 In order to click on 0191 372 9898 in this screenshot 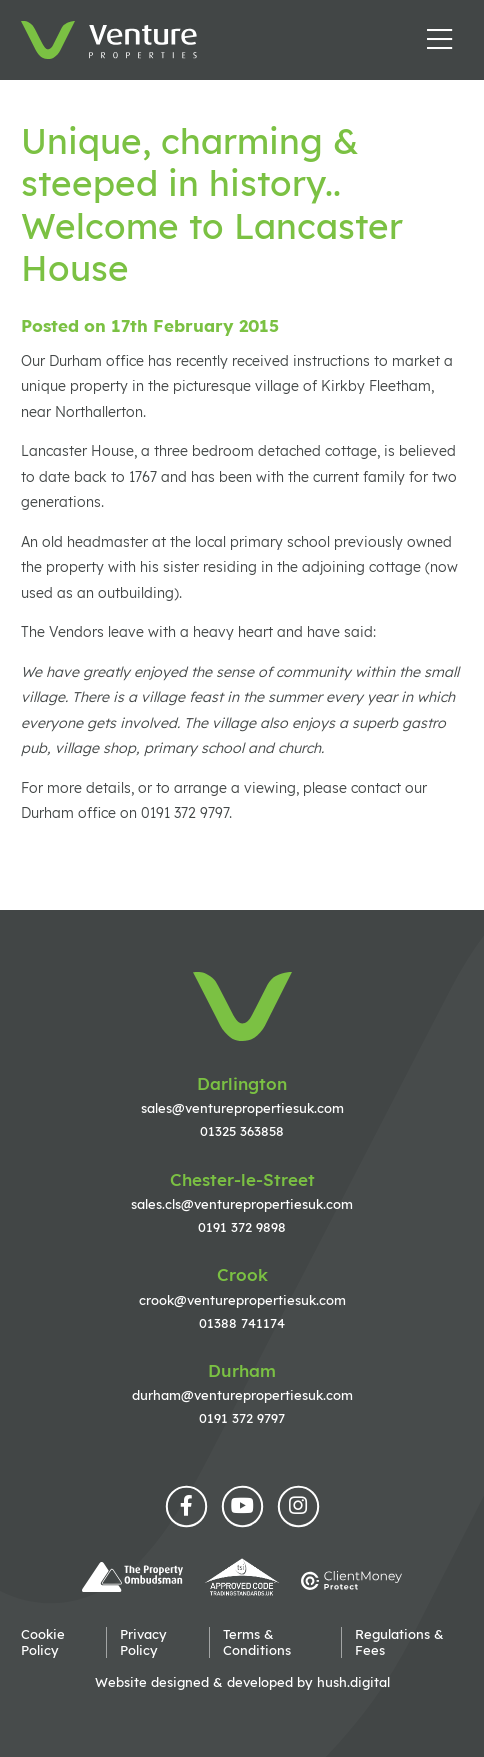, I will do `click(242, 1227)`.